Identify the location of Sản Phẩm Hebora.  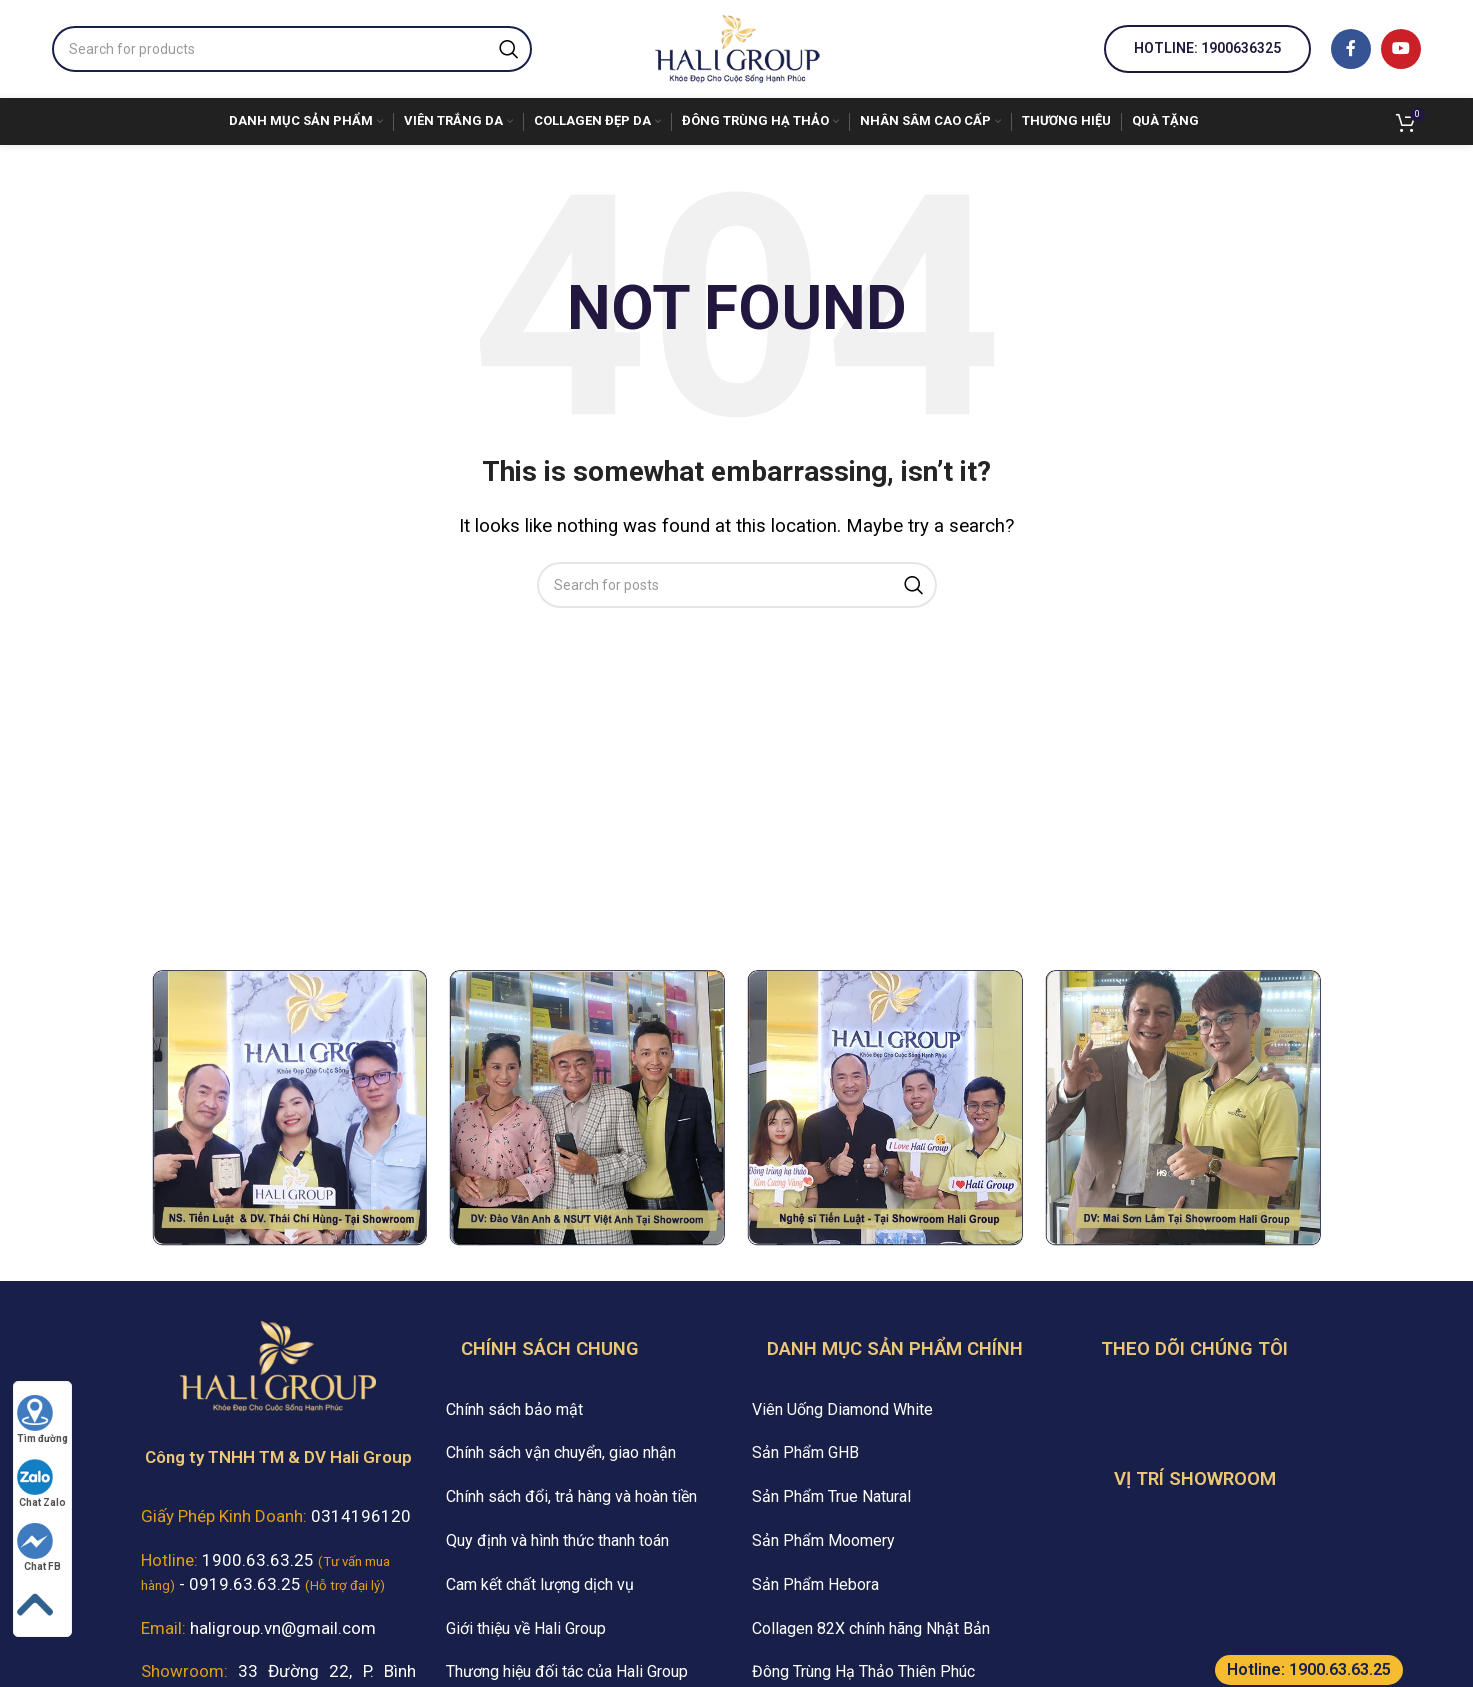
(815, 1584).